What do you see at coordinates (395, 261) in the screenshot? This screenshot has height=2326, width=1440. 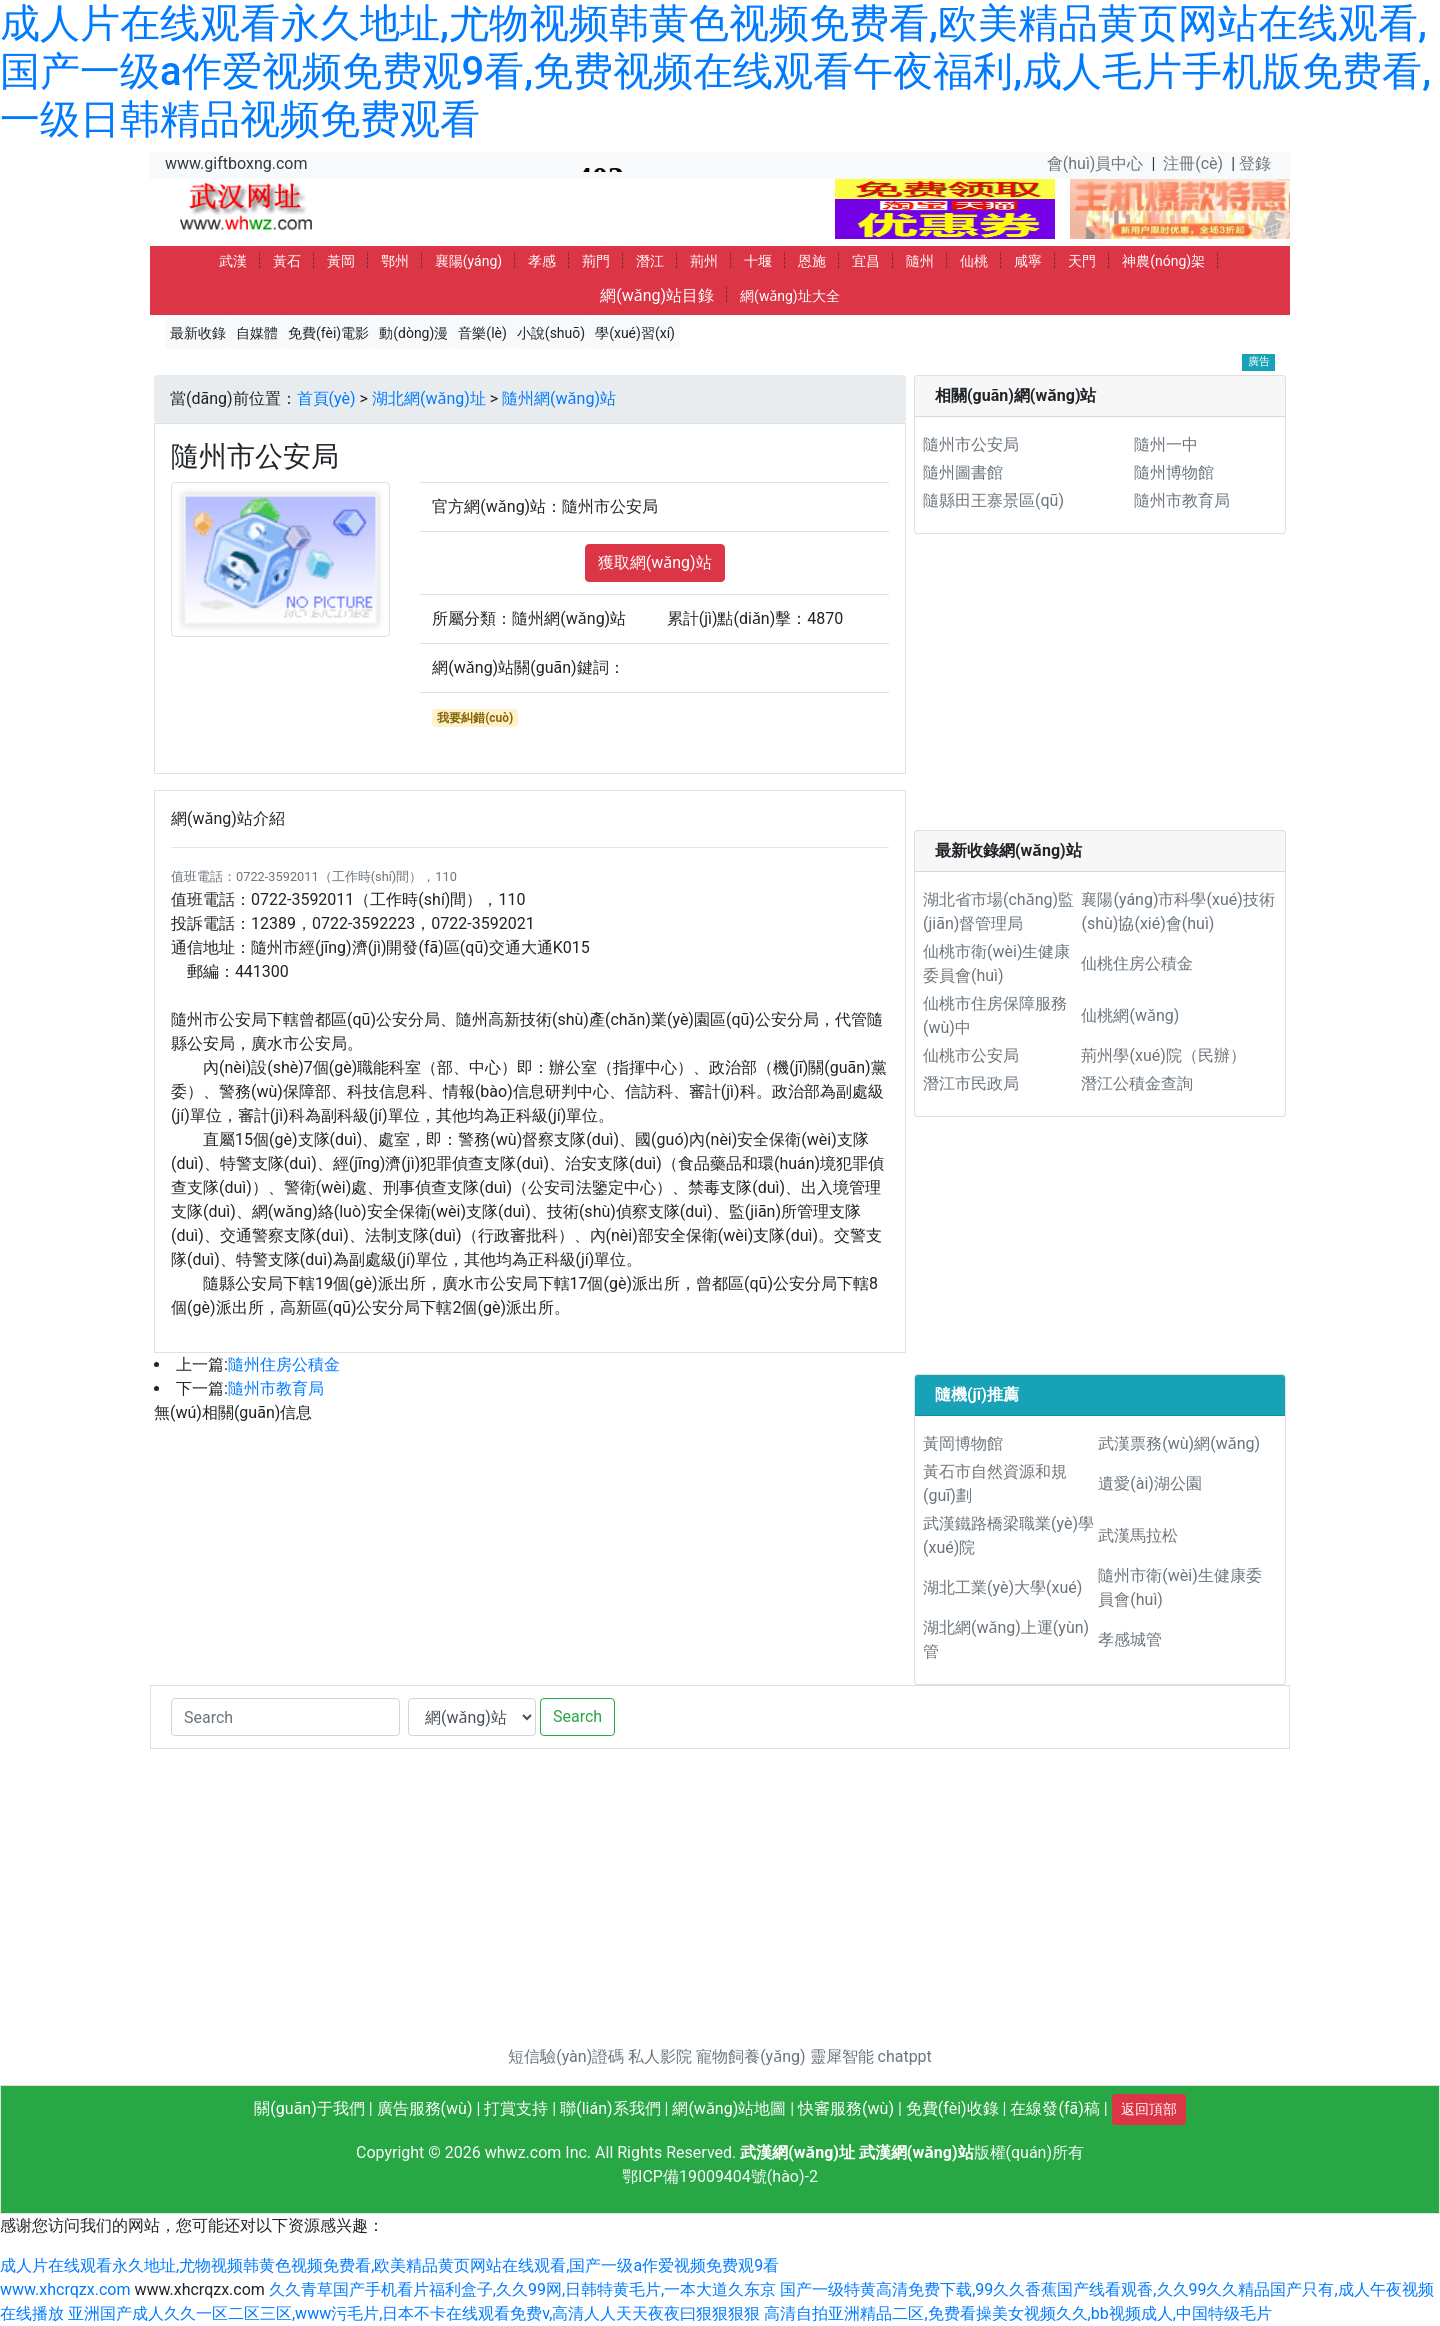 I see `鄂州 [button]` at bounding box center [395, 261].